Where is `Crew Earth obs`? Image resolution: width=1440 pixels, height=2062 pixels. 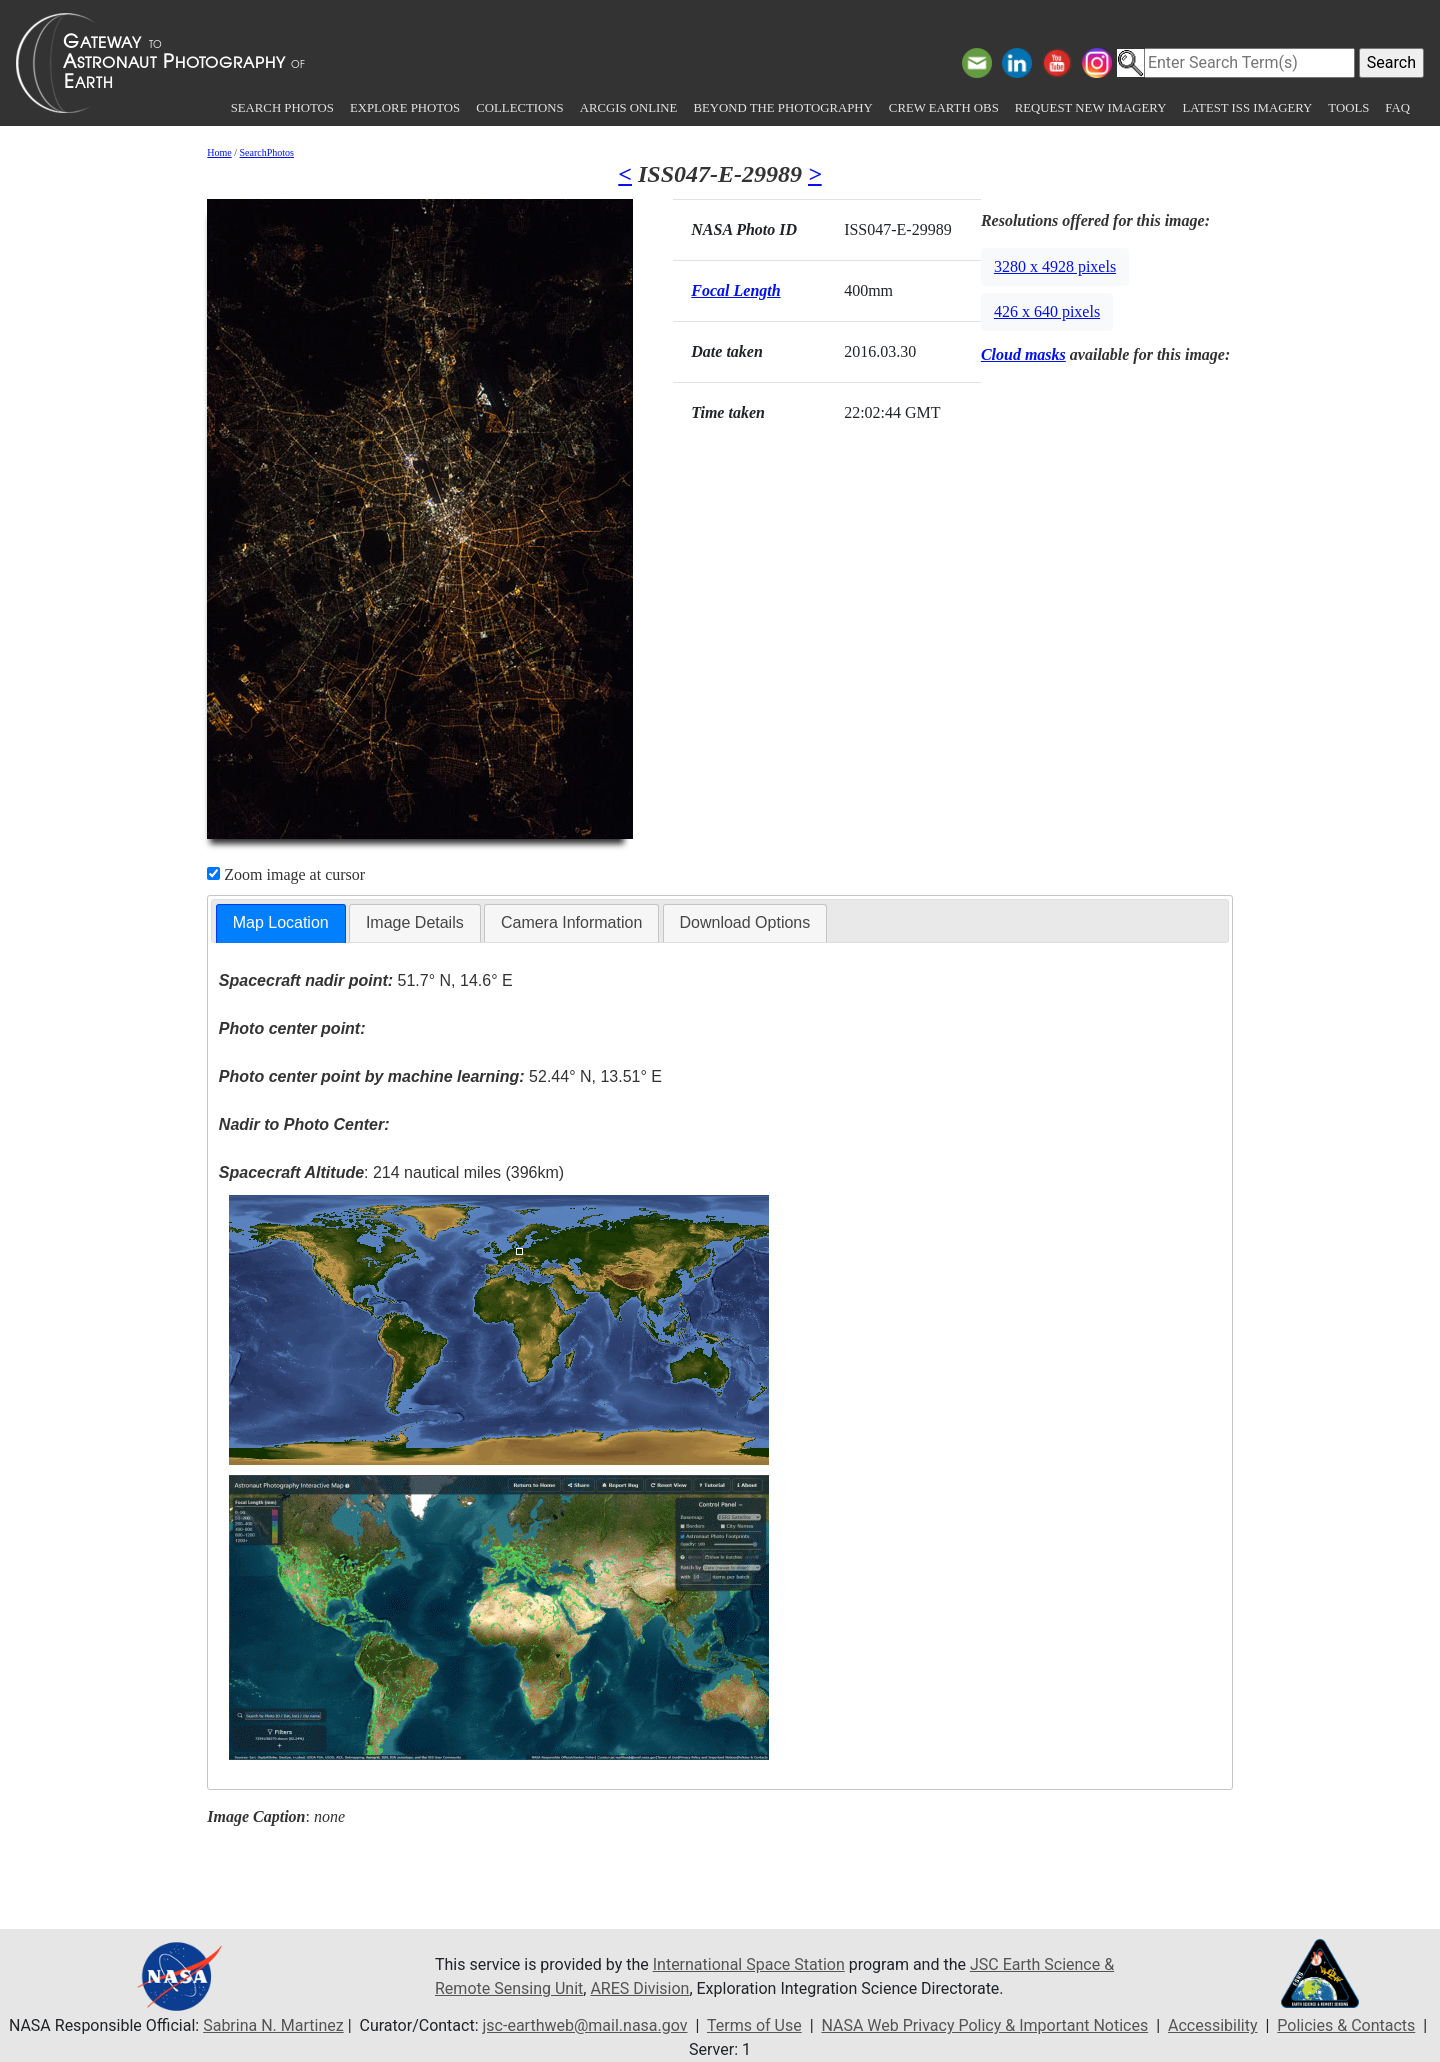
Crew Earth obs is located at coordinates (944, 108).